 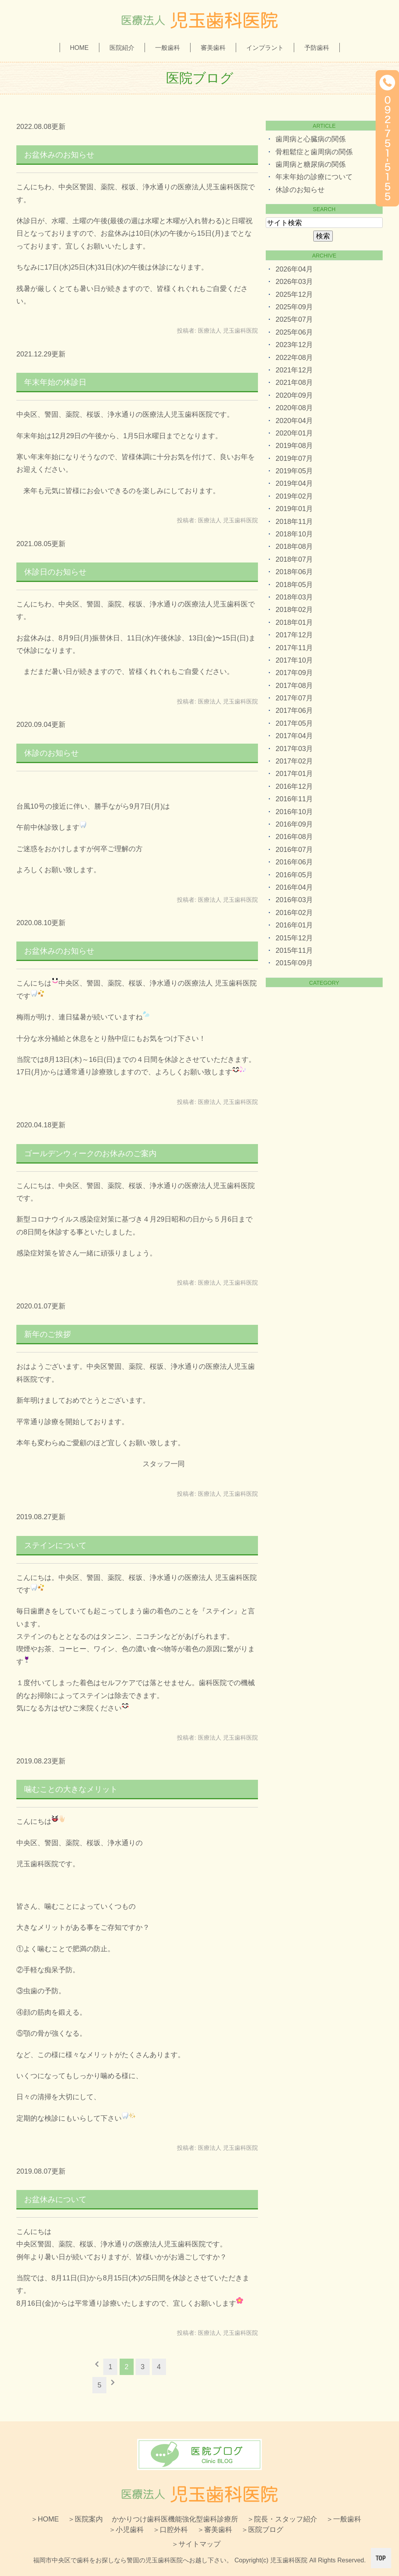 What do you see at coordinates (294, 622) in the screenshot?
I see `2018年01月` at bounding box center [294, 622].